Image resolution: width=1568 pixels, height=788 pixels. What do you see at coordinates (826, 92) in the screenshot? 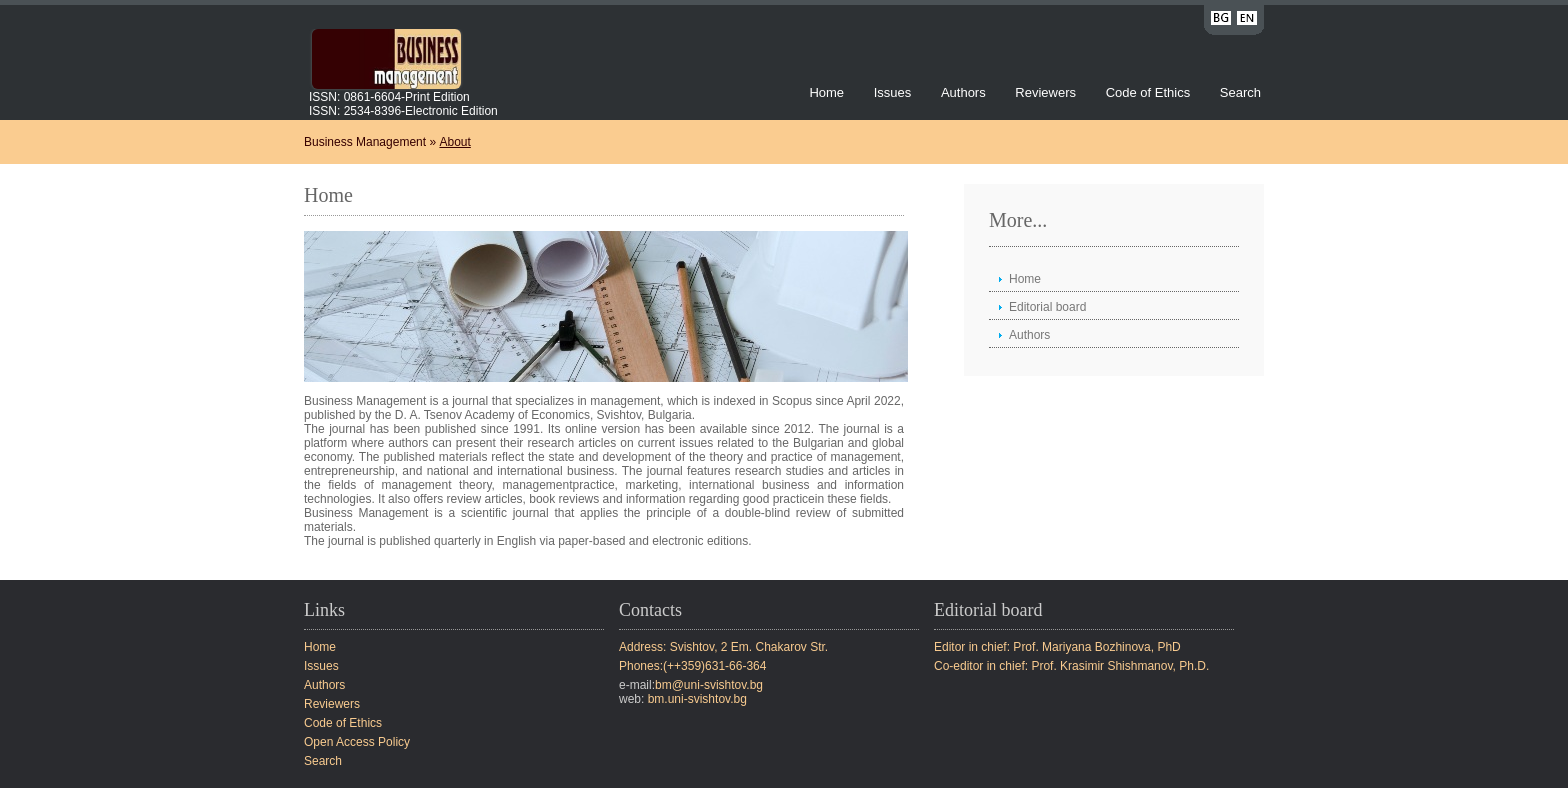
I see `Home` at bounding box center [826, 92].